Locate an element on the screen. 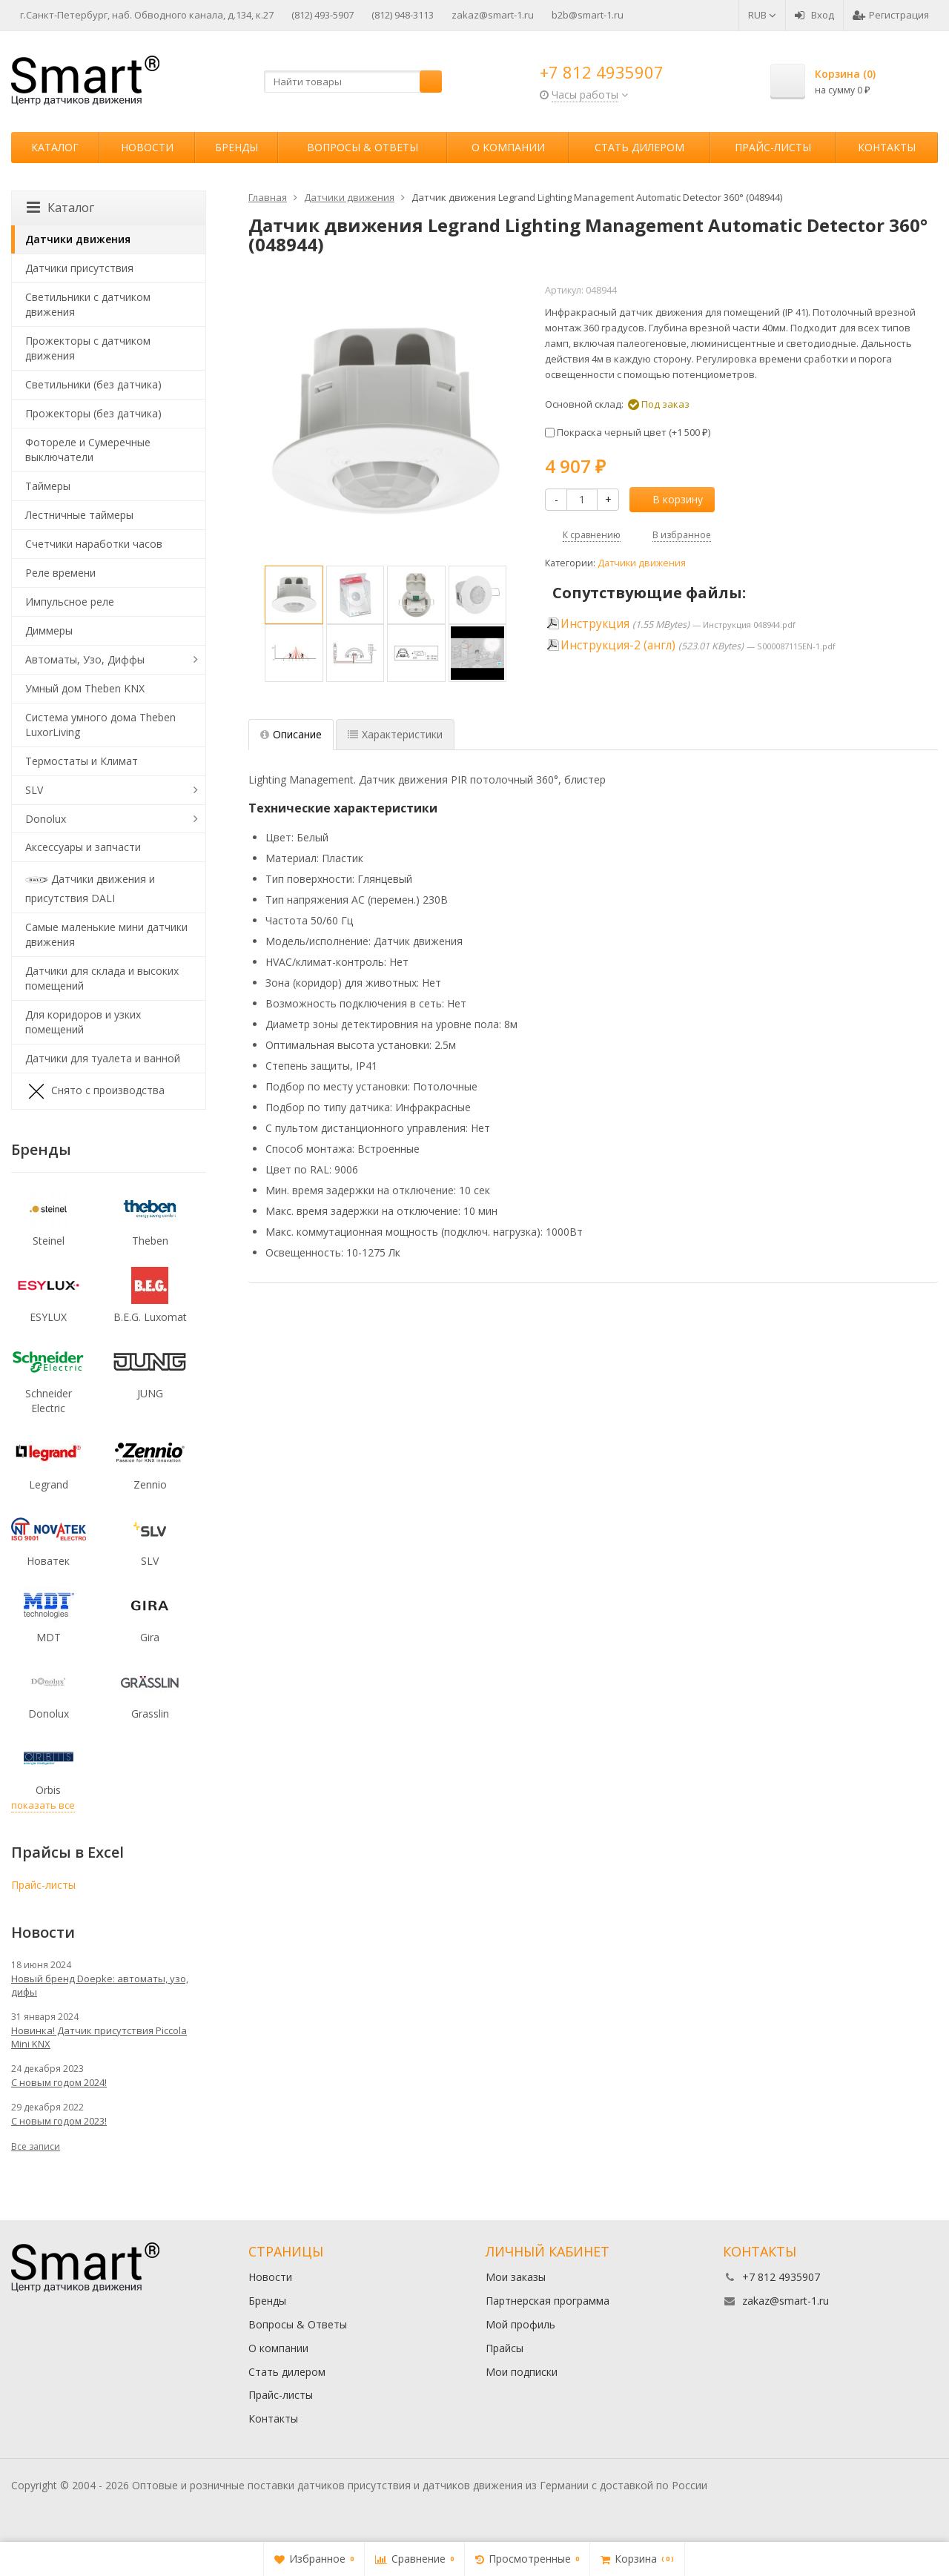  Датчики движения и присутствия DALI is located at coordinates (90, 887).